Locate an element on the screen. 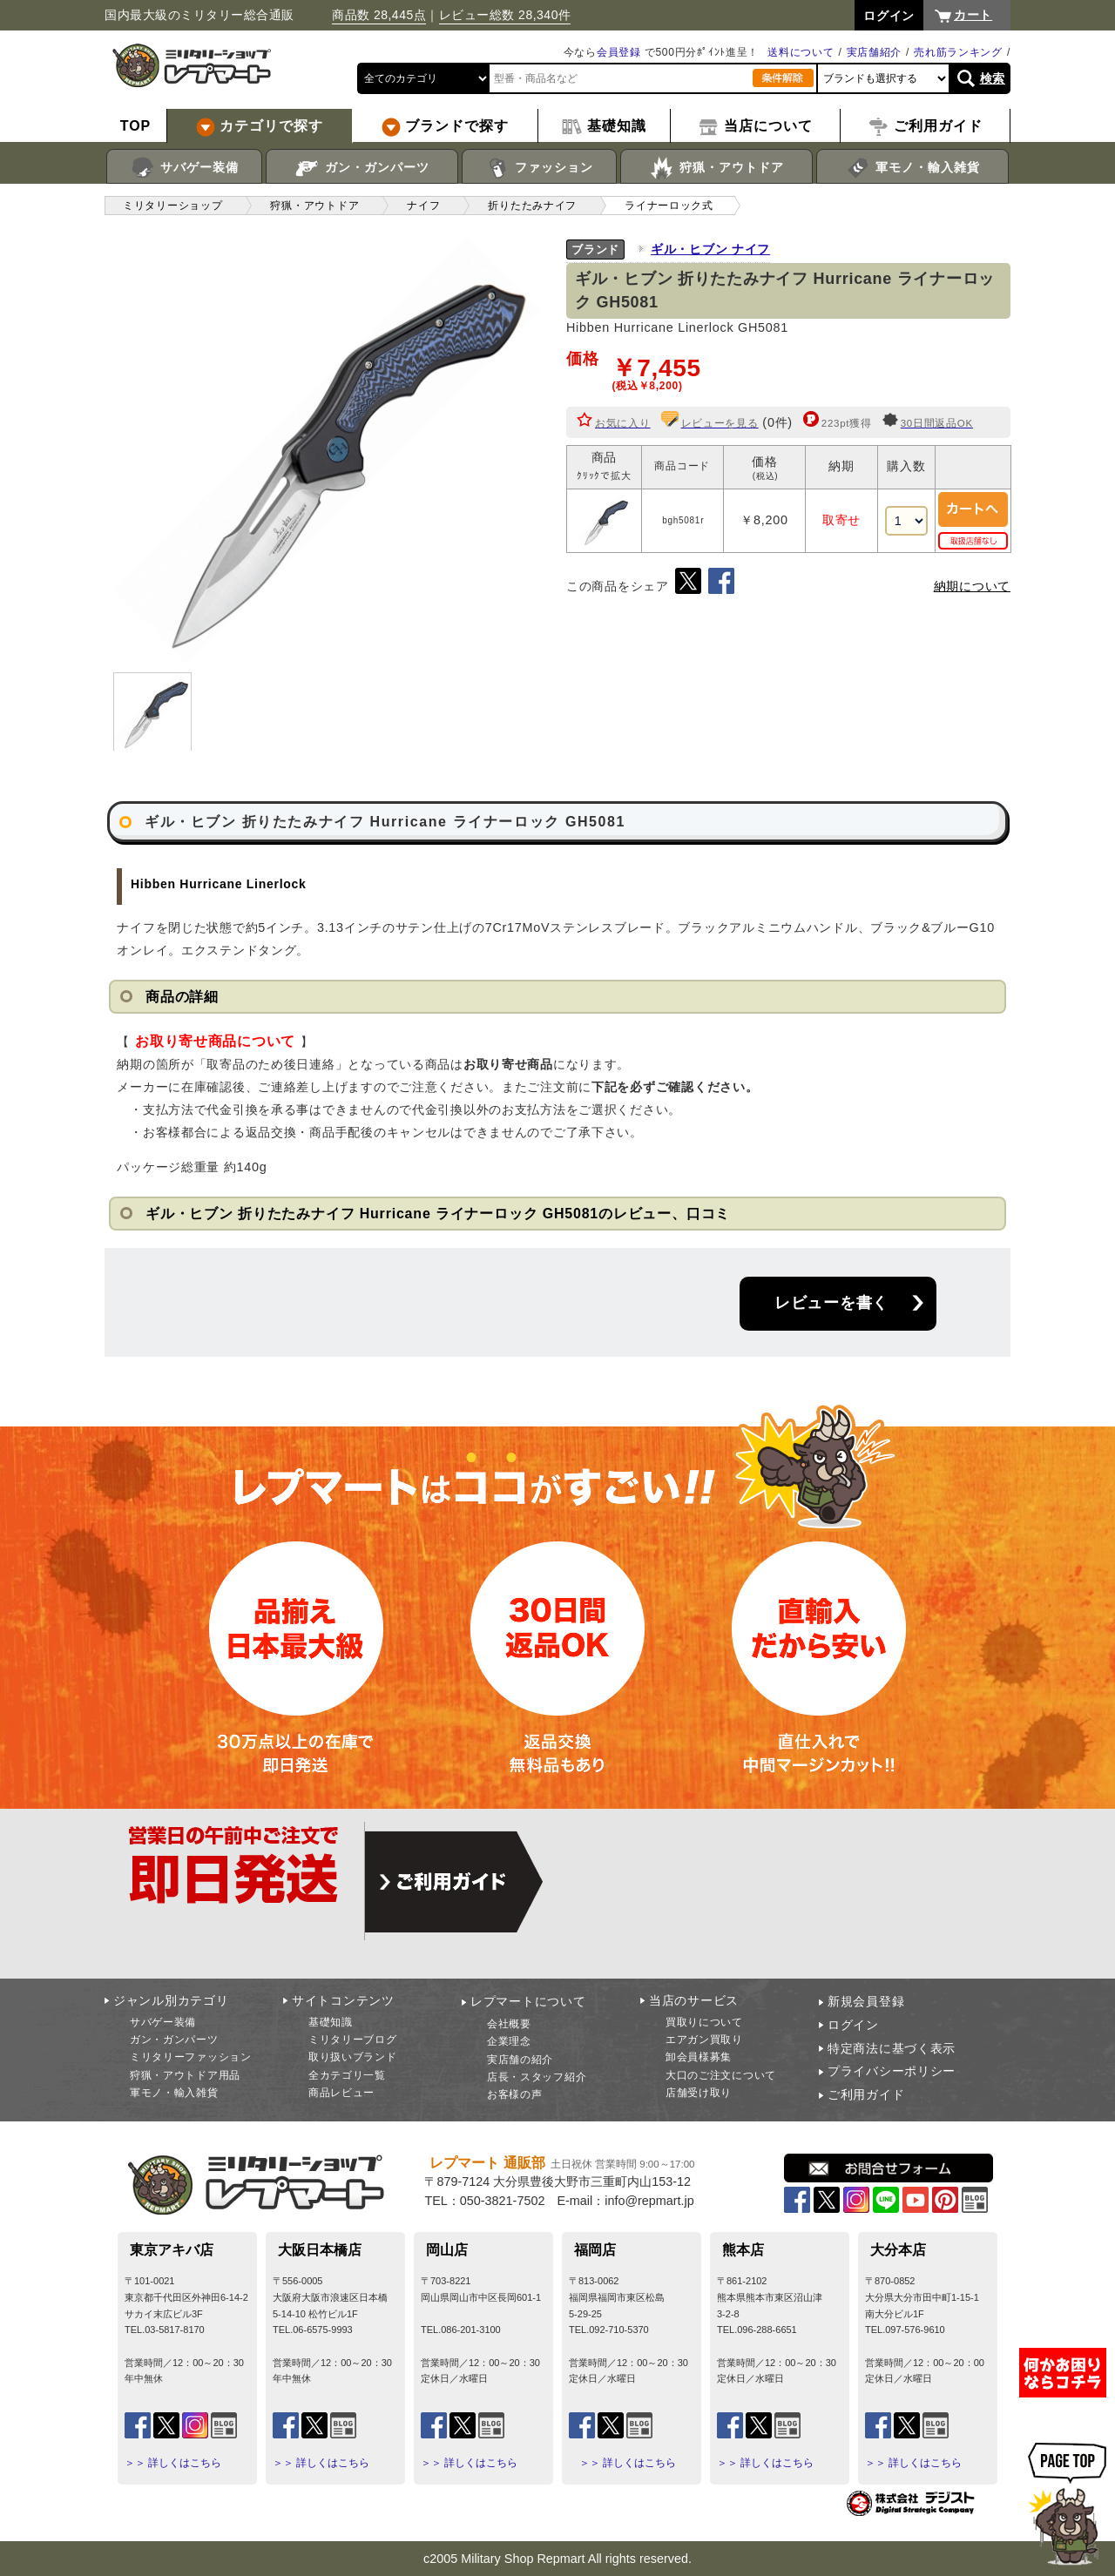 The image size is (1115, 2576). 実店舗の紹介 is located at coordinates (520, 2059).